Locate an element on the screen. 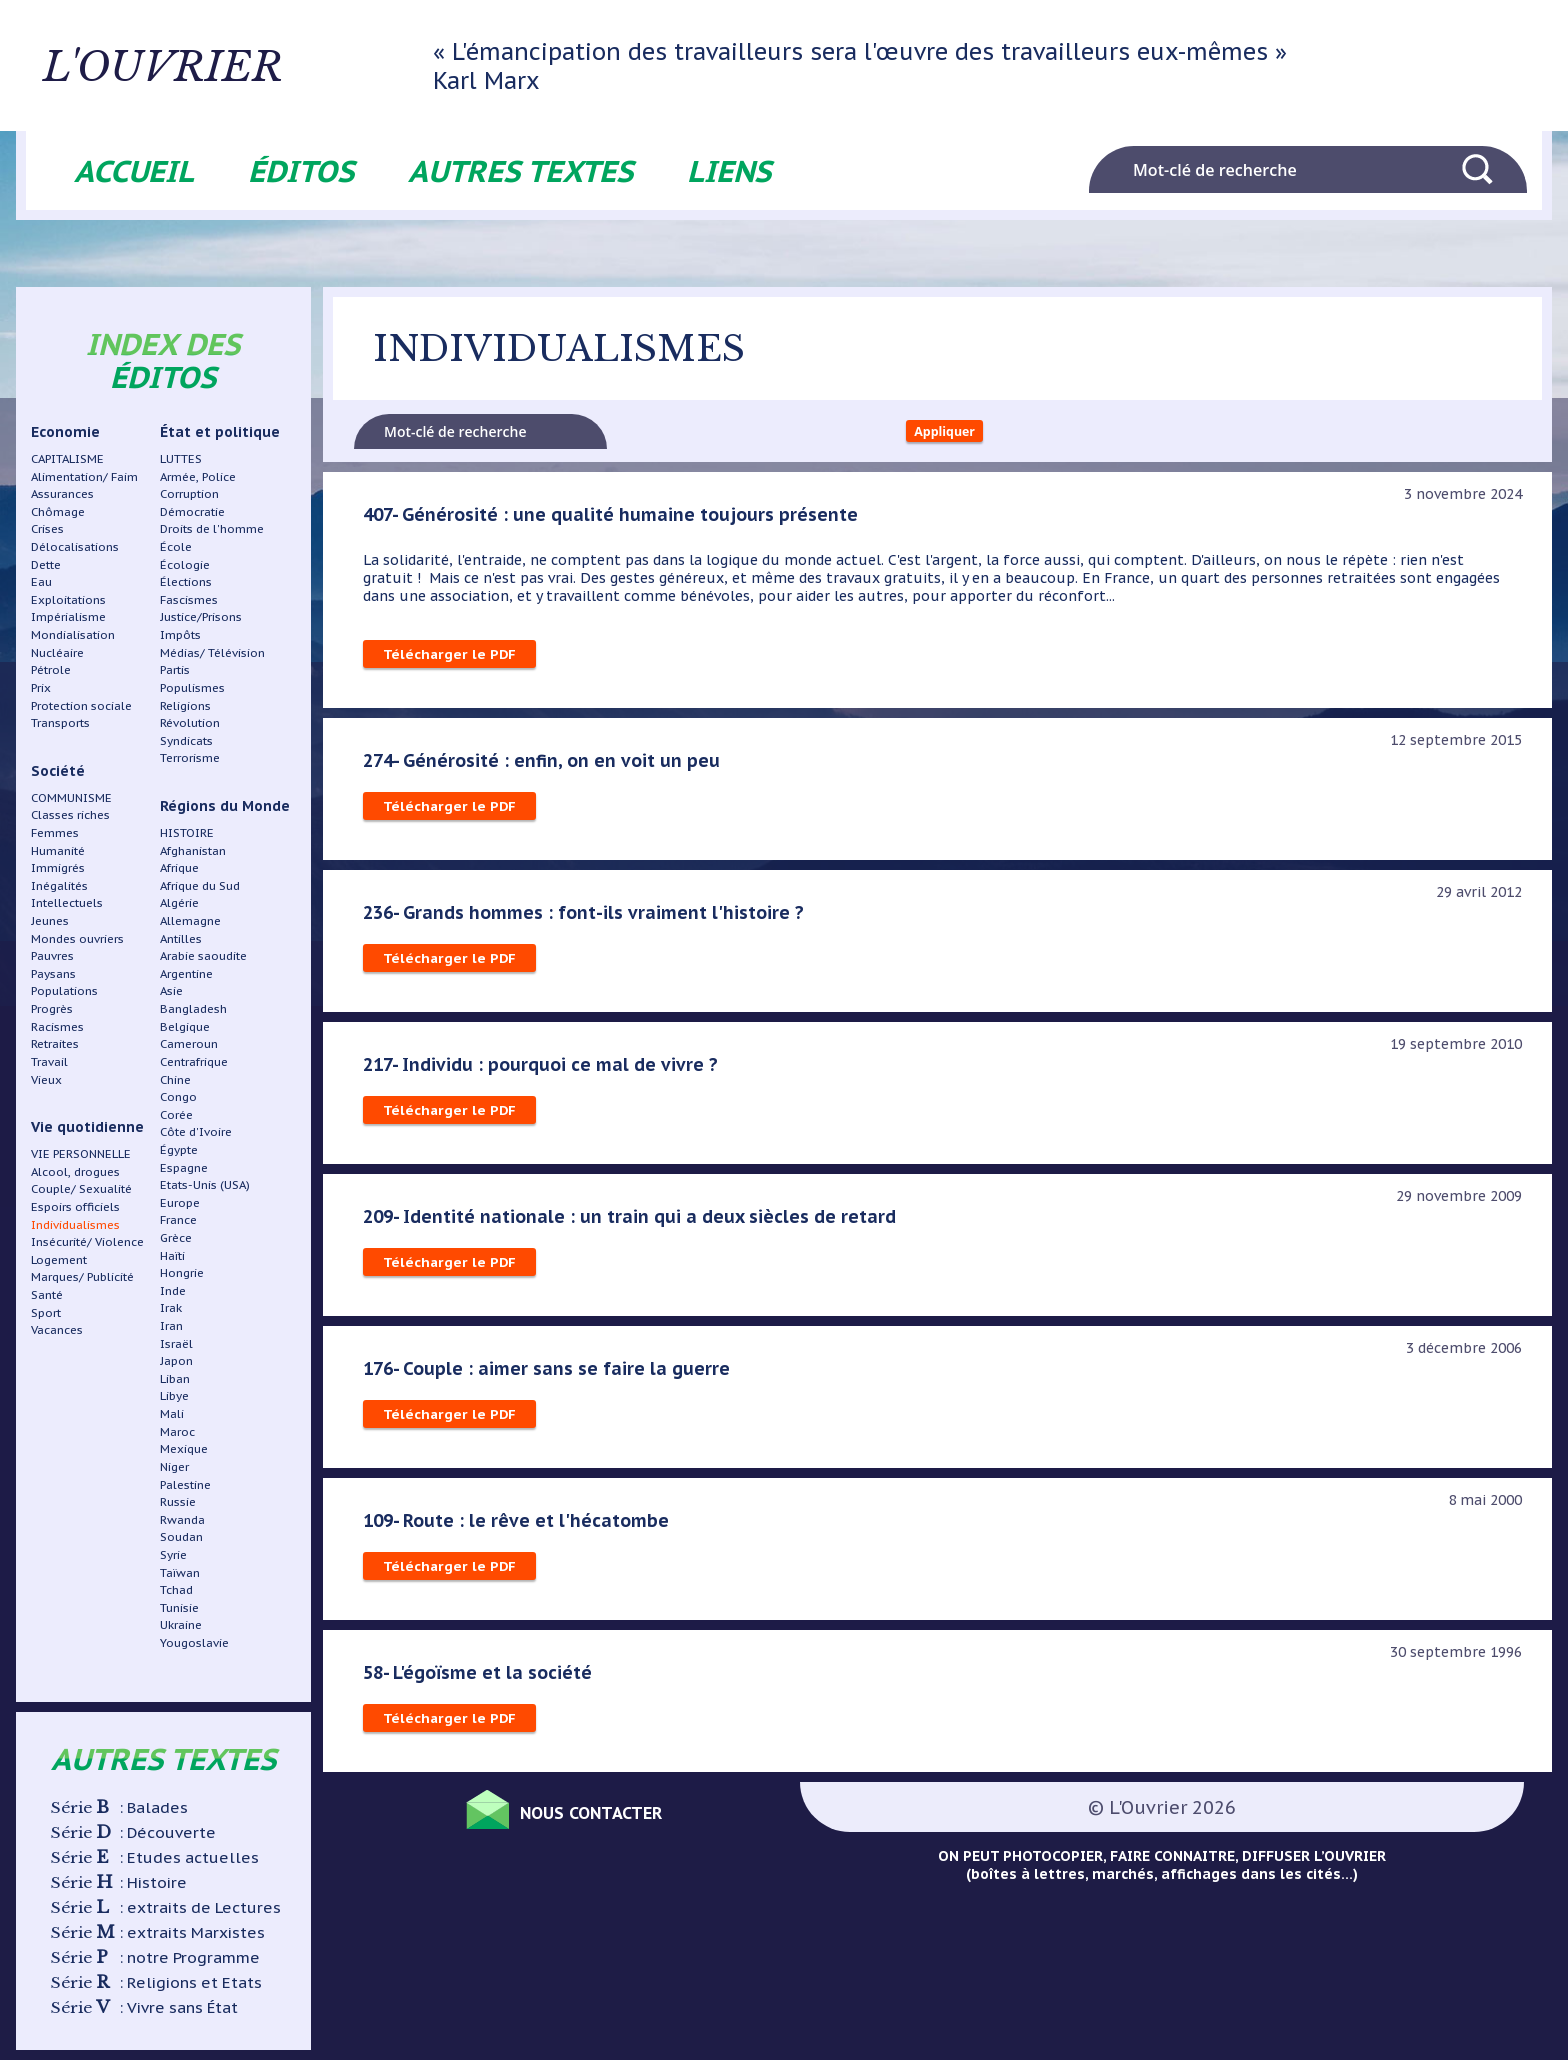 The height and width of the screenshot is (2060, 1568). COMMUNISME is located at coordinates (71, 797).